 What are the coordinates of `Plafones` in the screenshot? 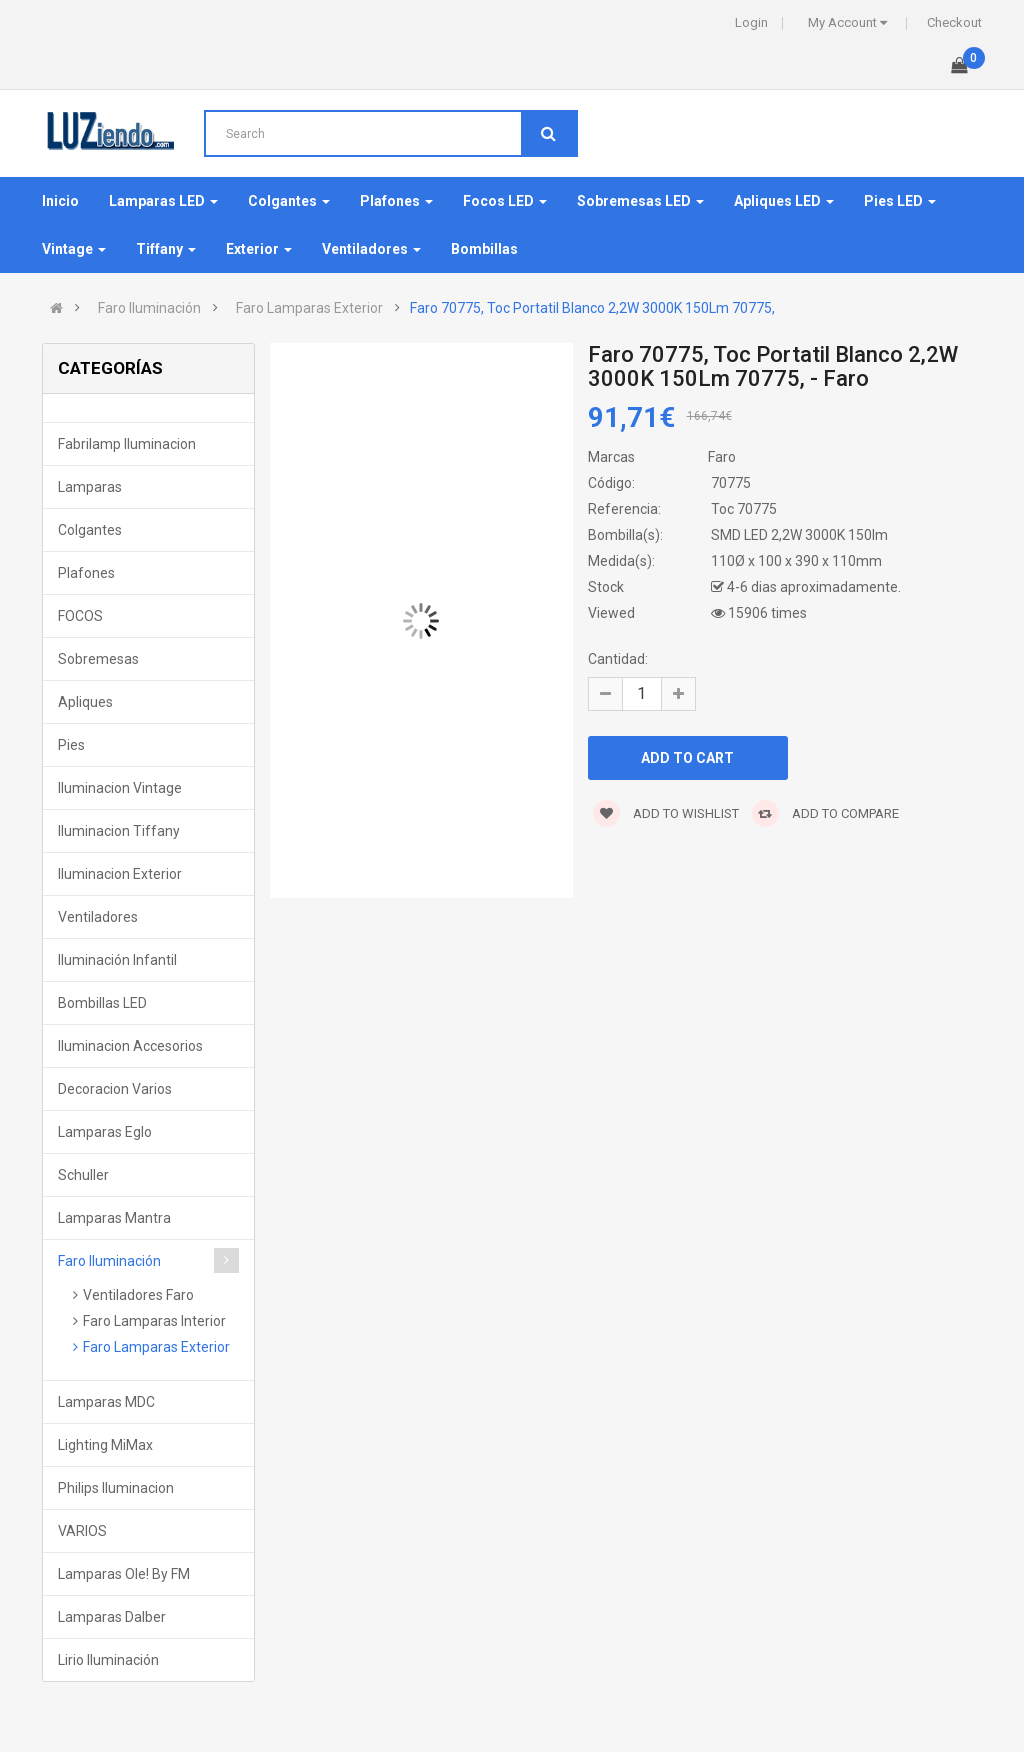 It's located at (86, 573).